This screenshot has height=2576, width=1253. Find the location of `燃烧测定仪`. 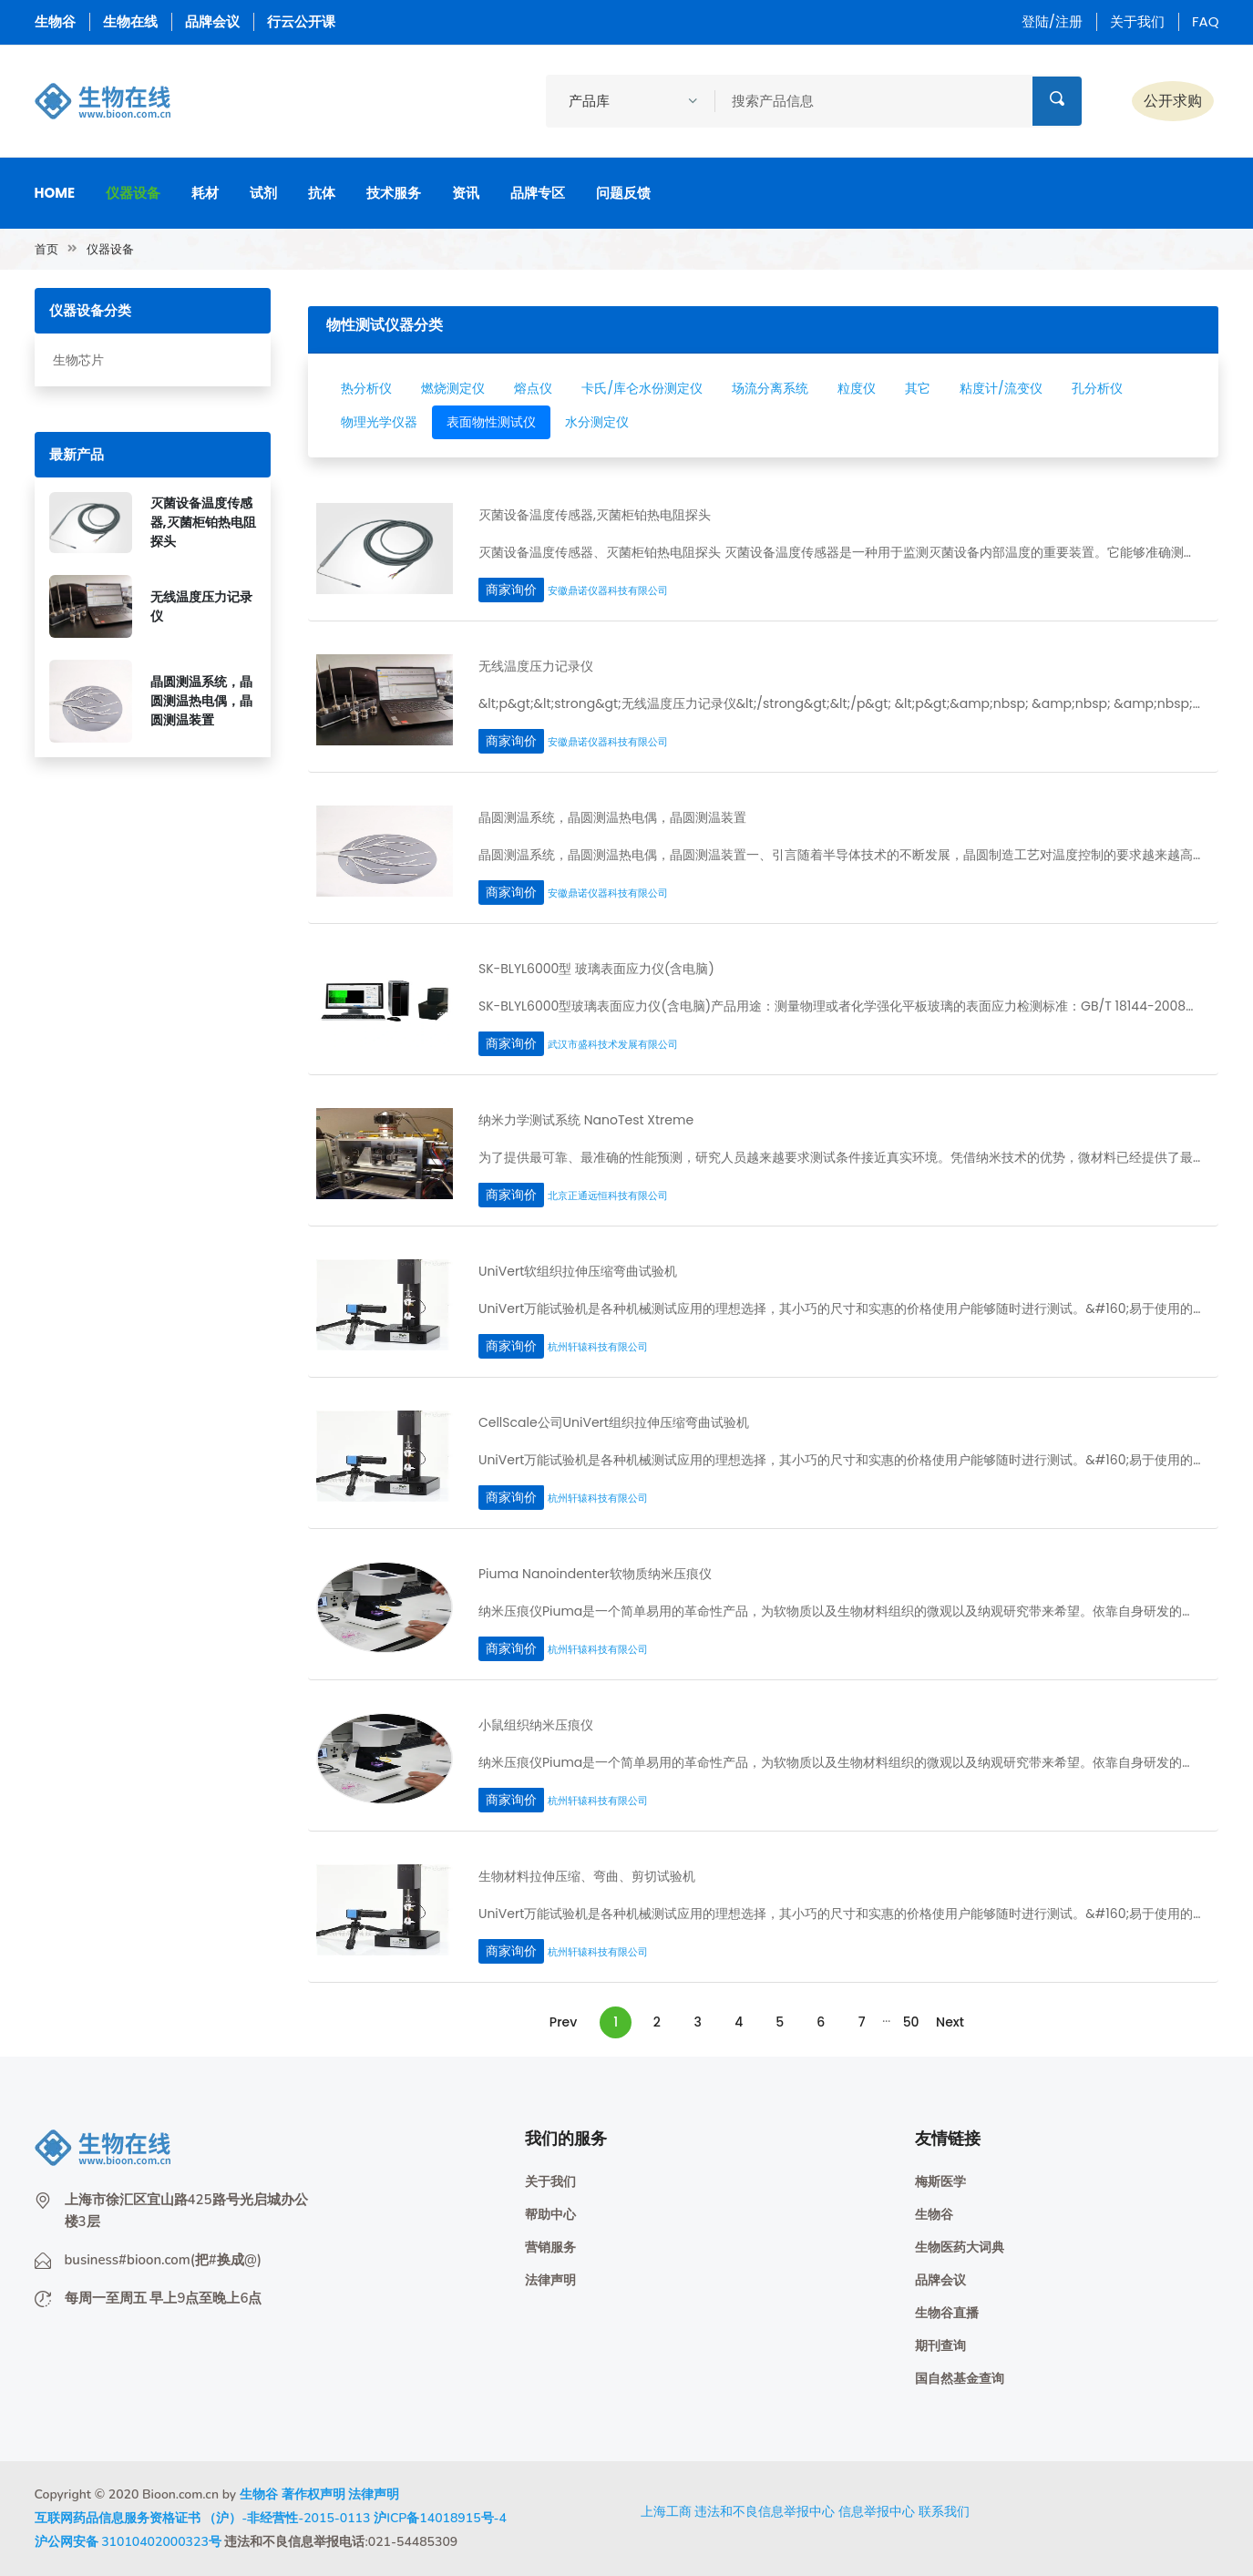

燃烧测定仪 is located at coordinates (453, 388).